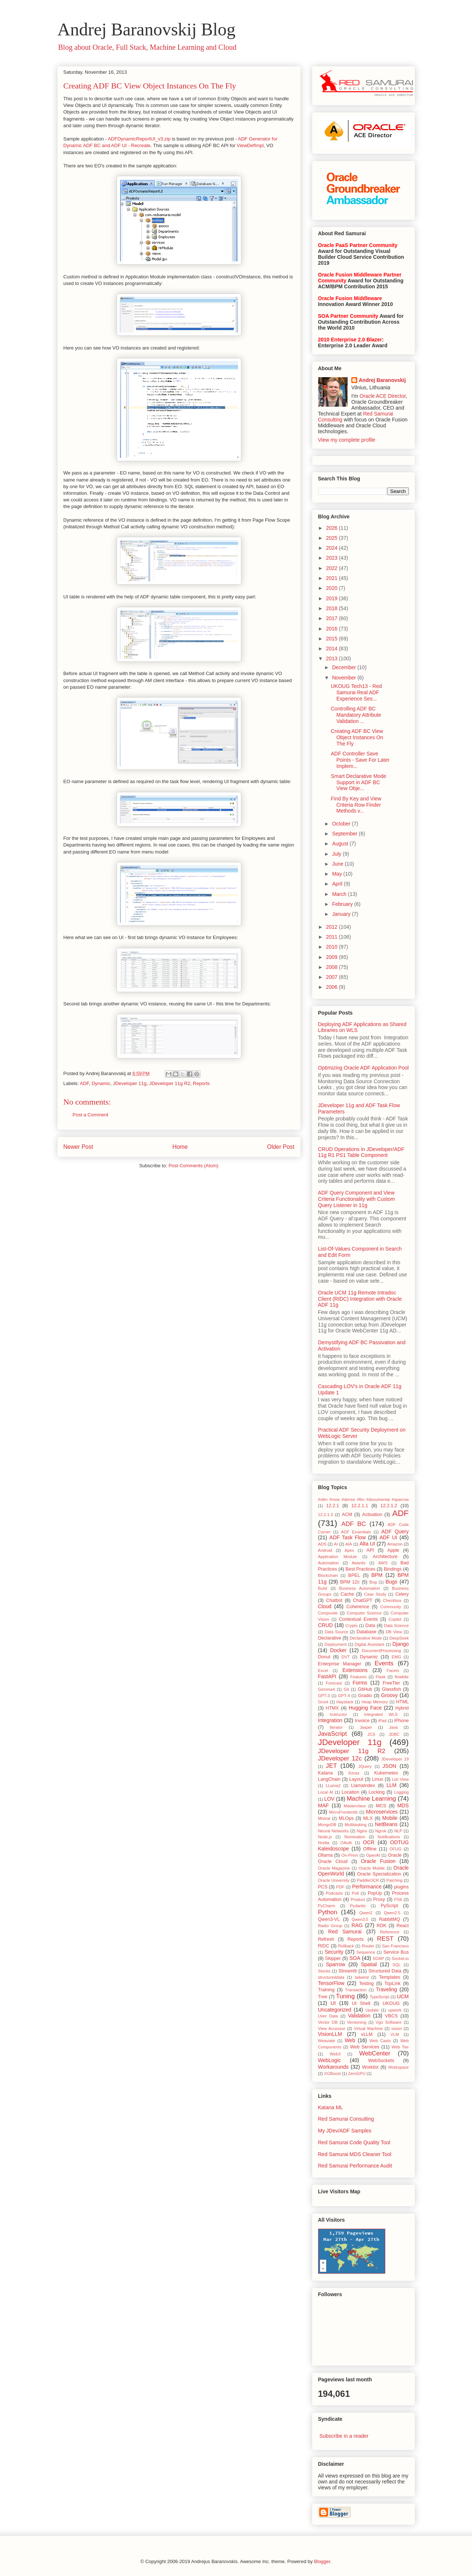  Describe the element at coordinates (368, 1946) in the screenshot. I see `Router` at that location.